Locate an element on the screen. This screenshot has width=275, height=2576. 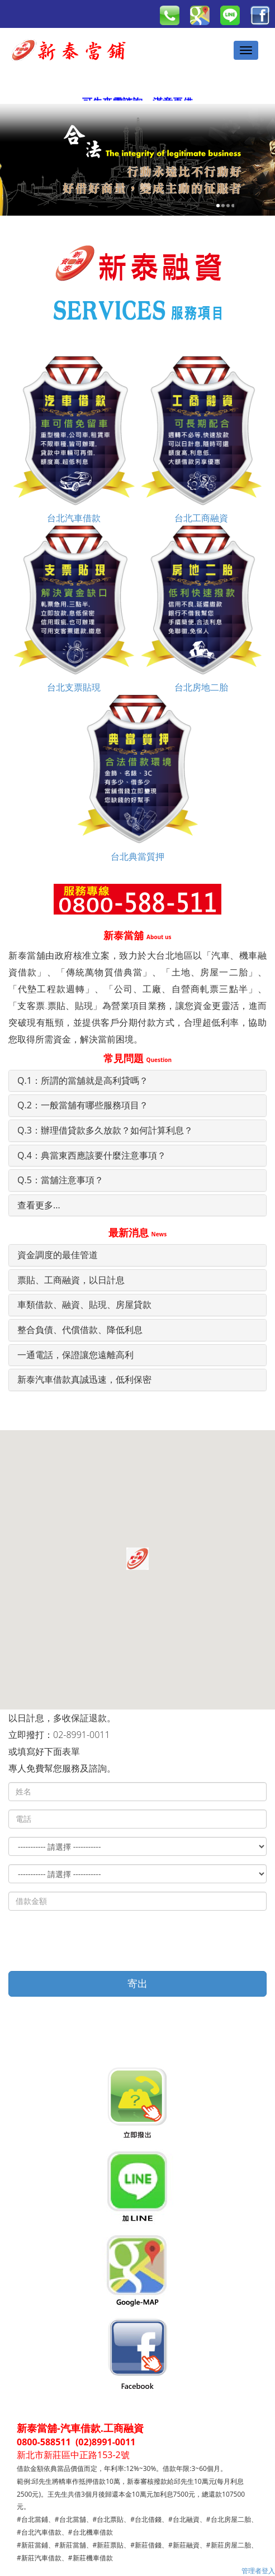
常見問題 is located at coordinates (137, 1058).